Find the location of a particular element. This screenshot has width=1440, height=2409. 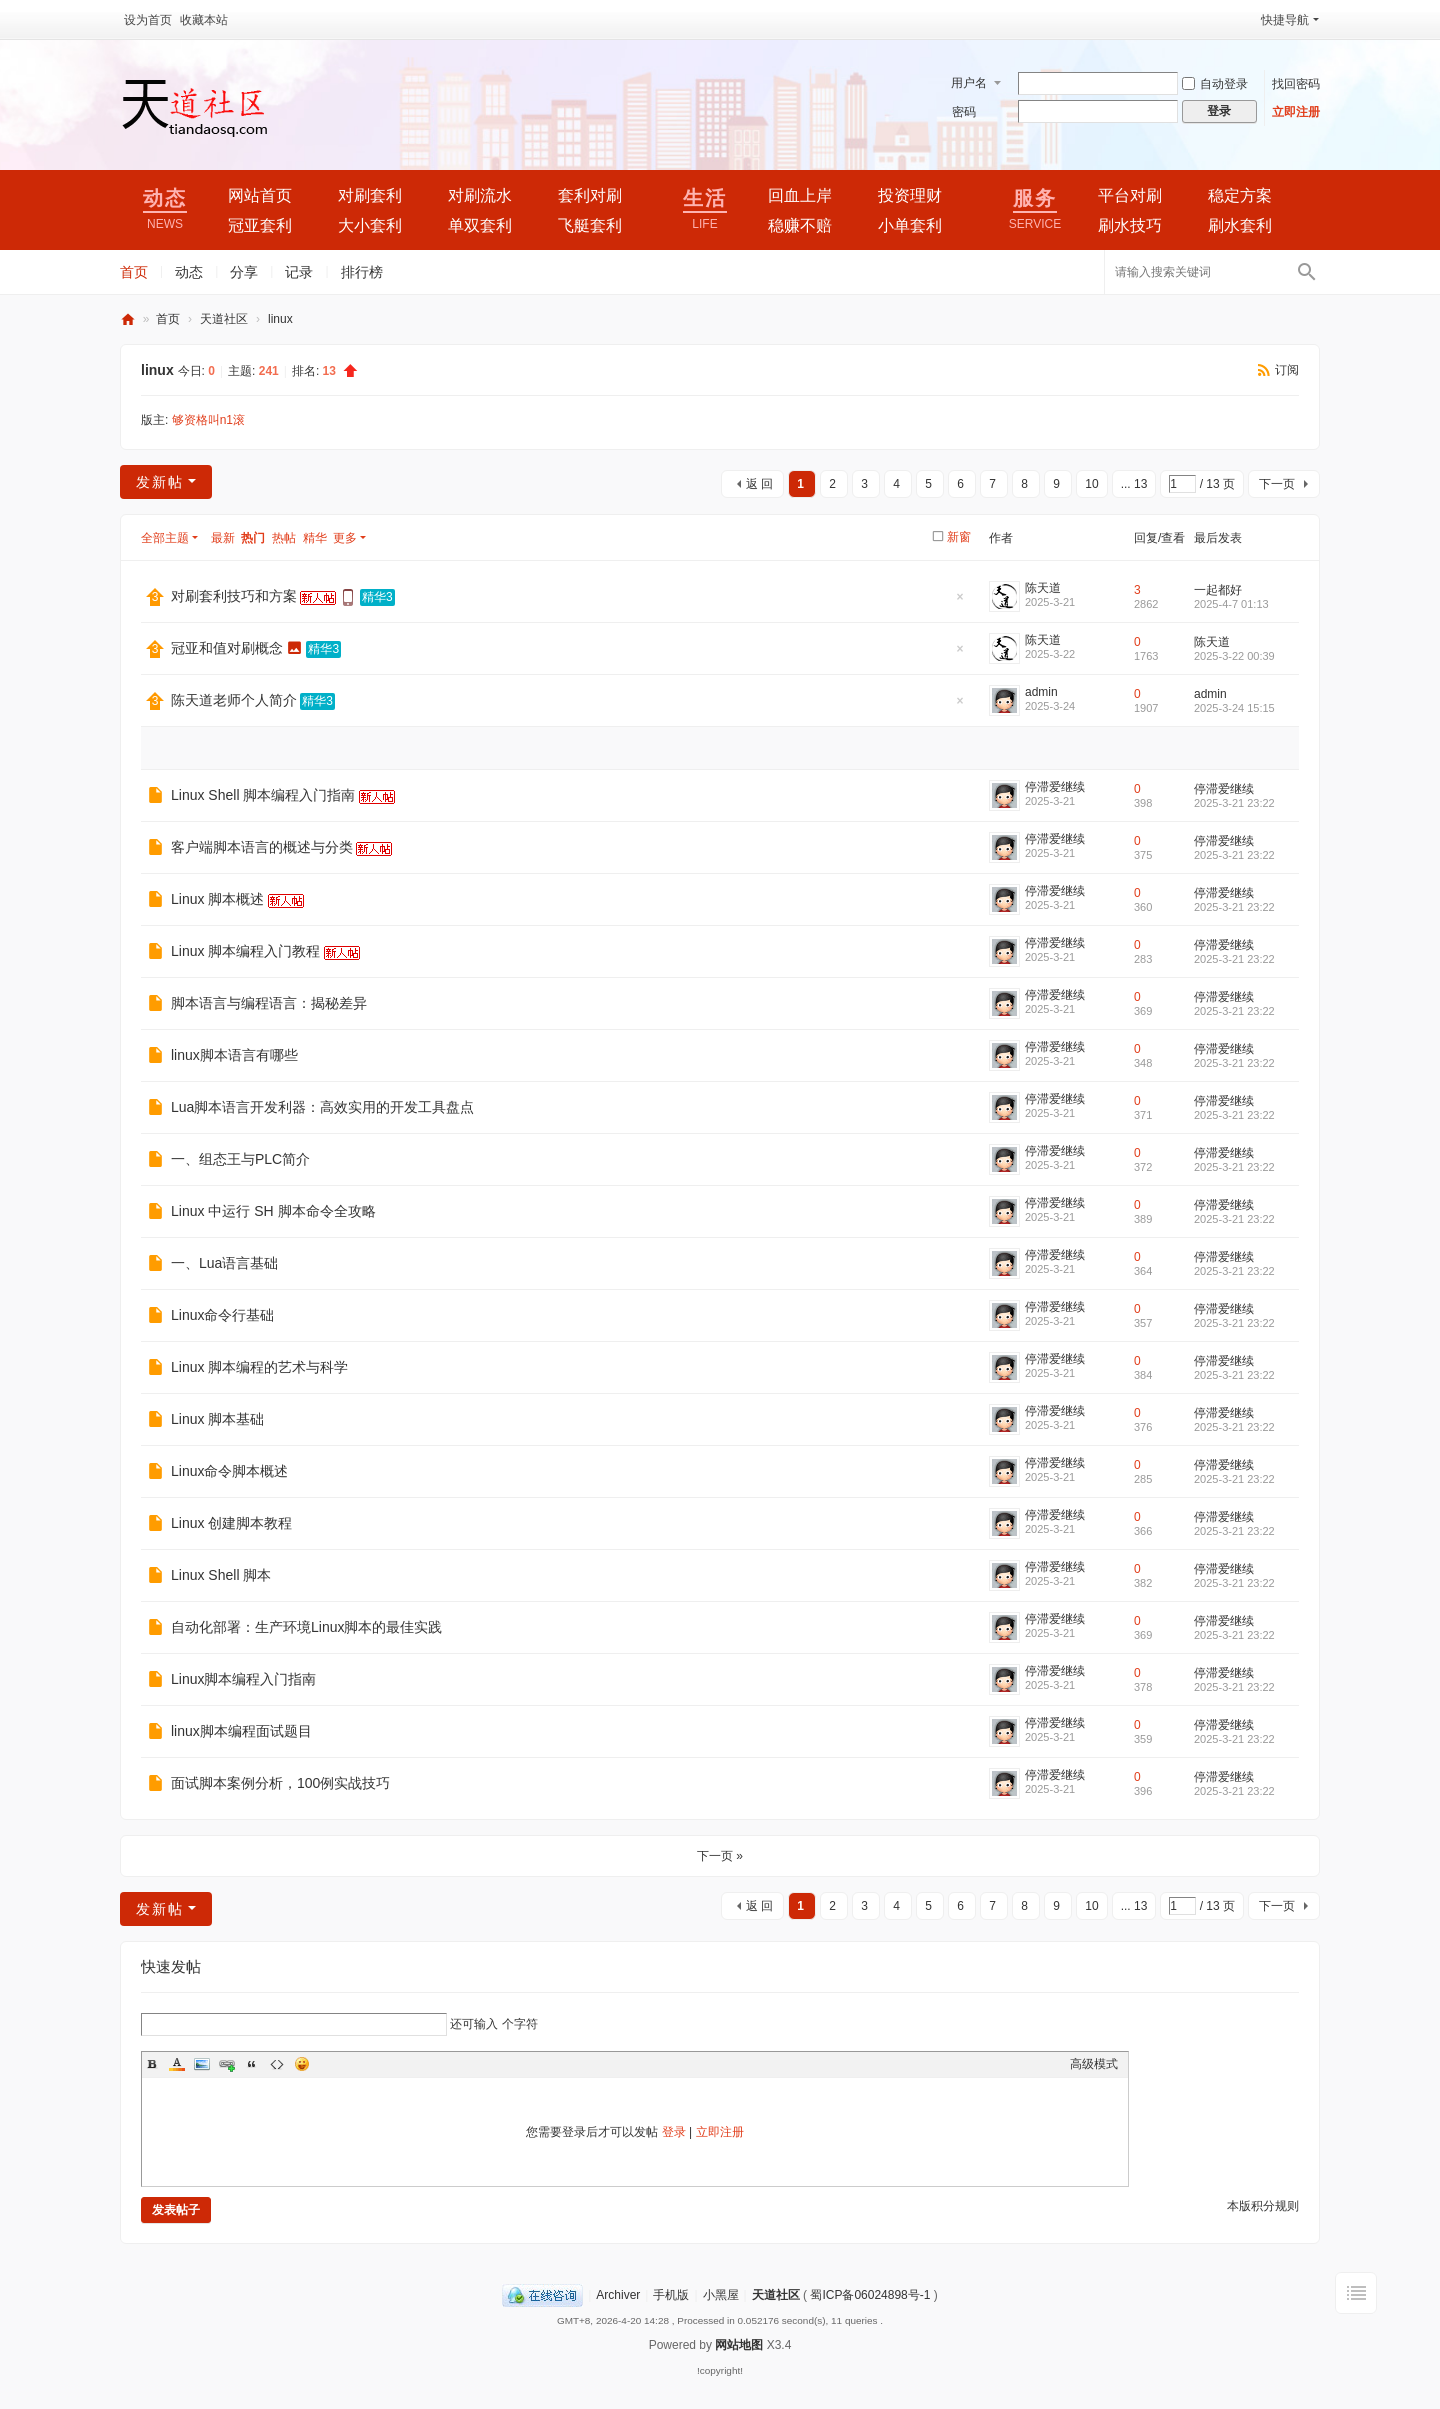

对刷流水 is located at coordinates (480, 195).